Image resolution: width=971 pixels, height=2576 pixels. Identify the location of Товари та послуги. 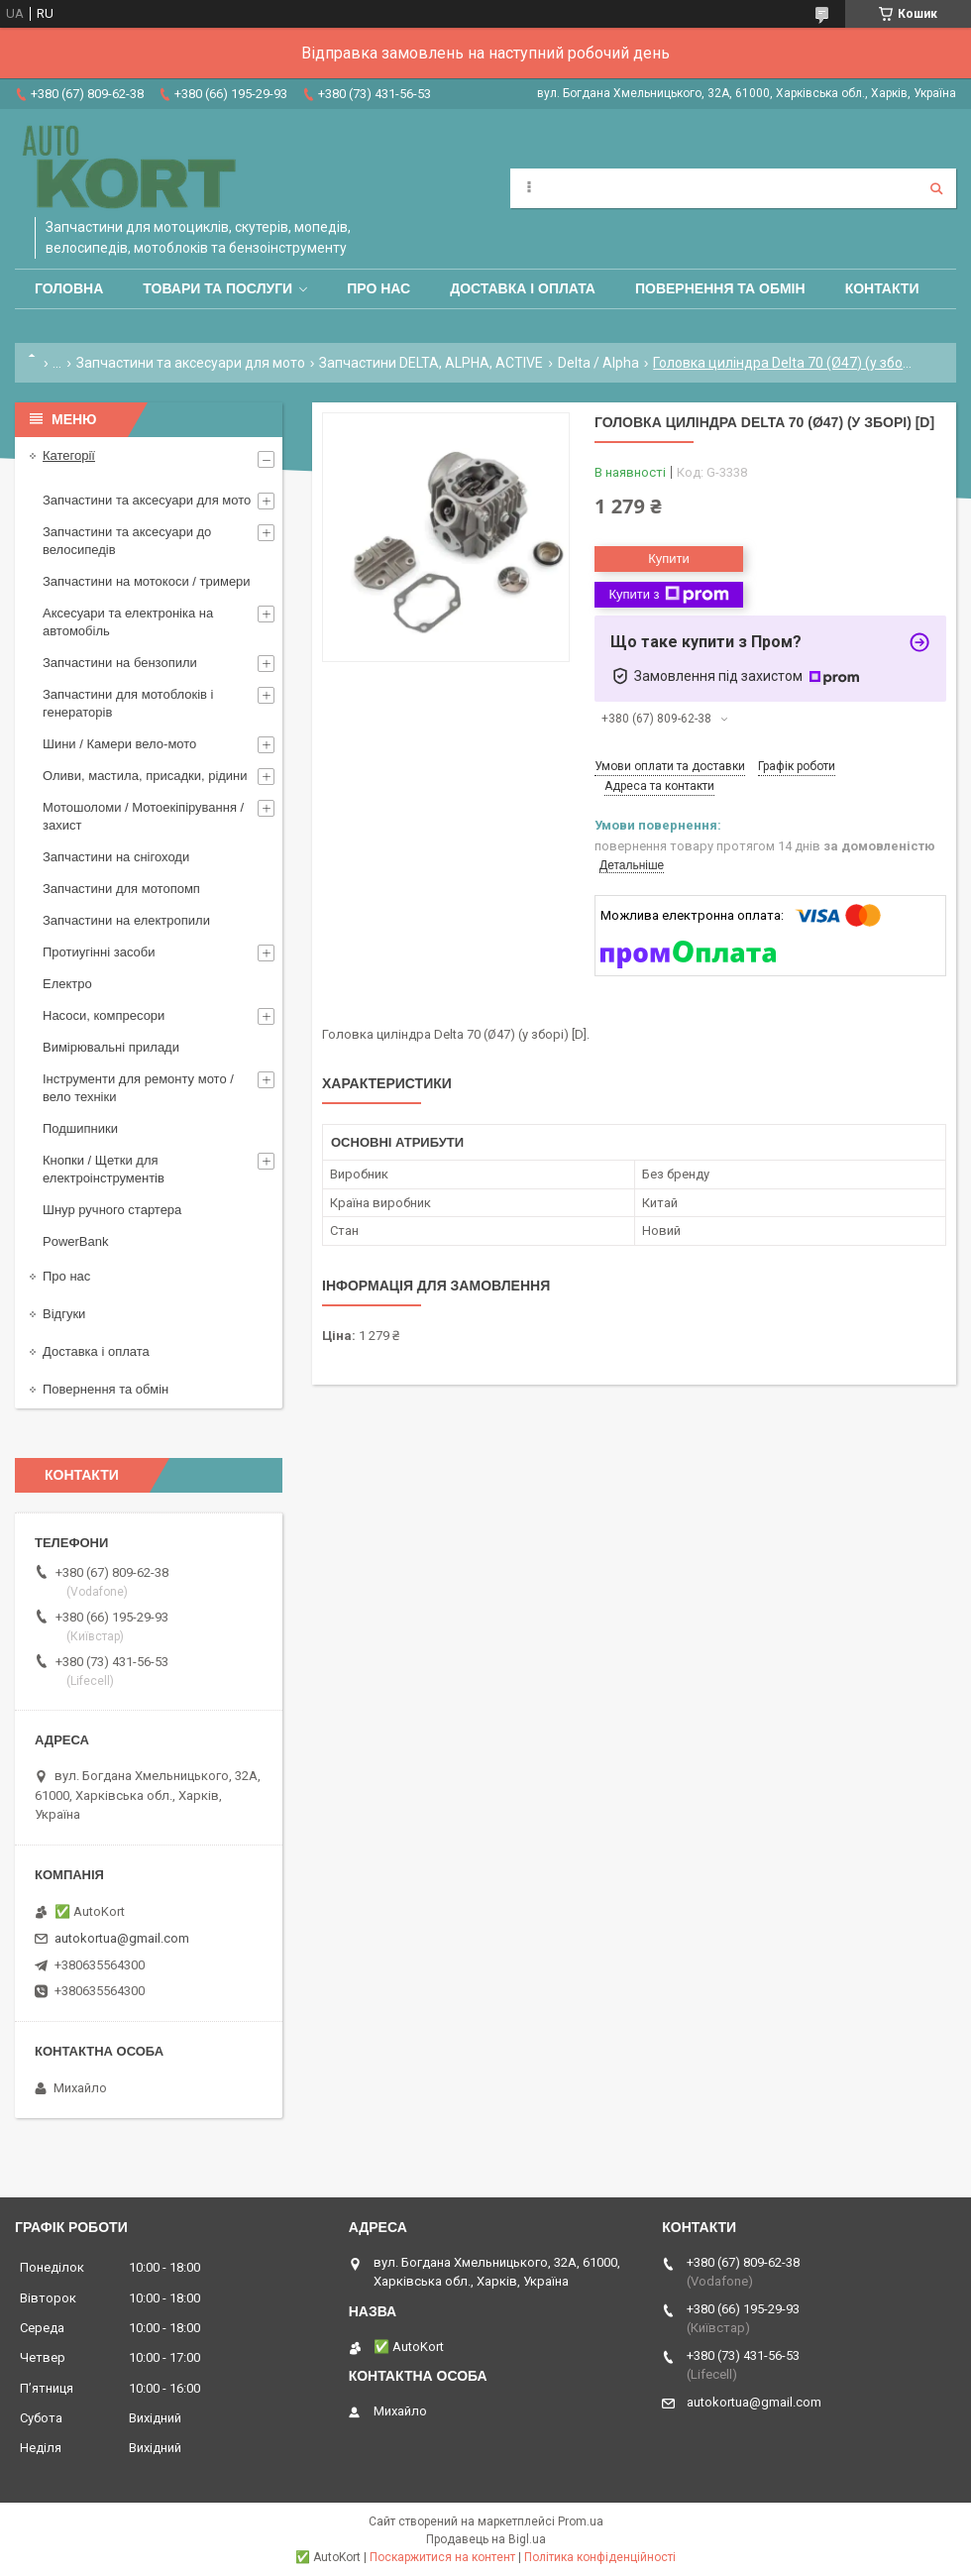
(217, 288).